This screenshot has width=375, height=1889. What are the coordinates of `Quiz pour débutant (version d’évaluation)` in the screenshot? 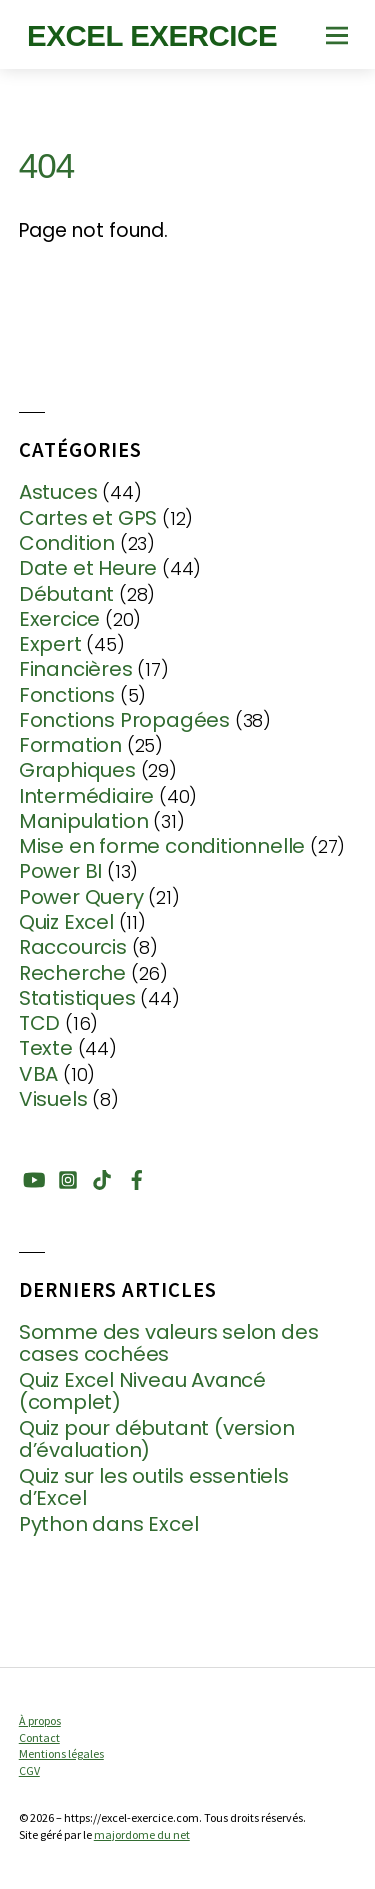 It's located at (157, 1439).